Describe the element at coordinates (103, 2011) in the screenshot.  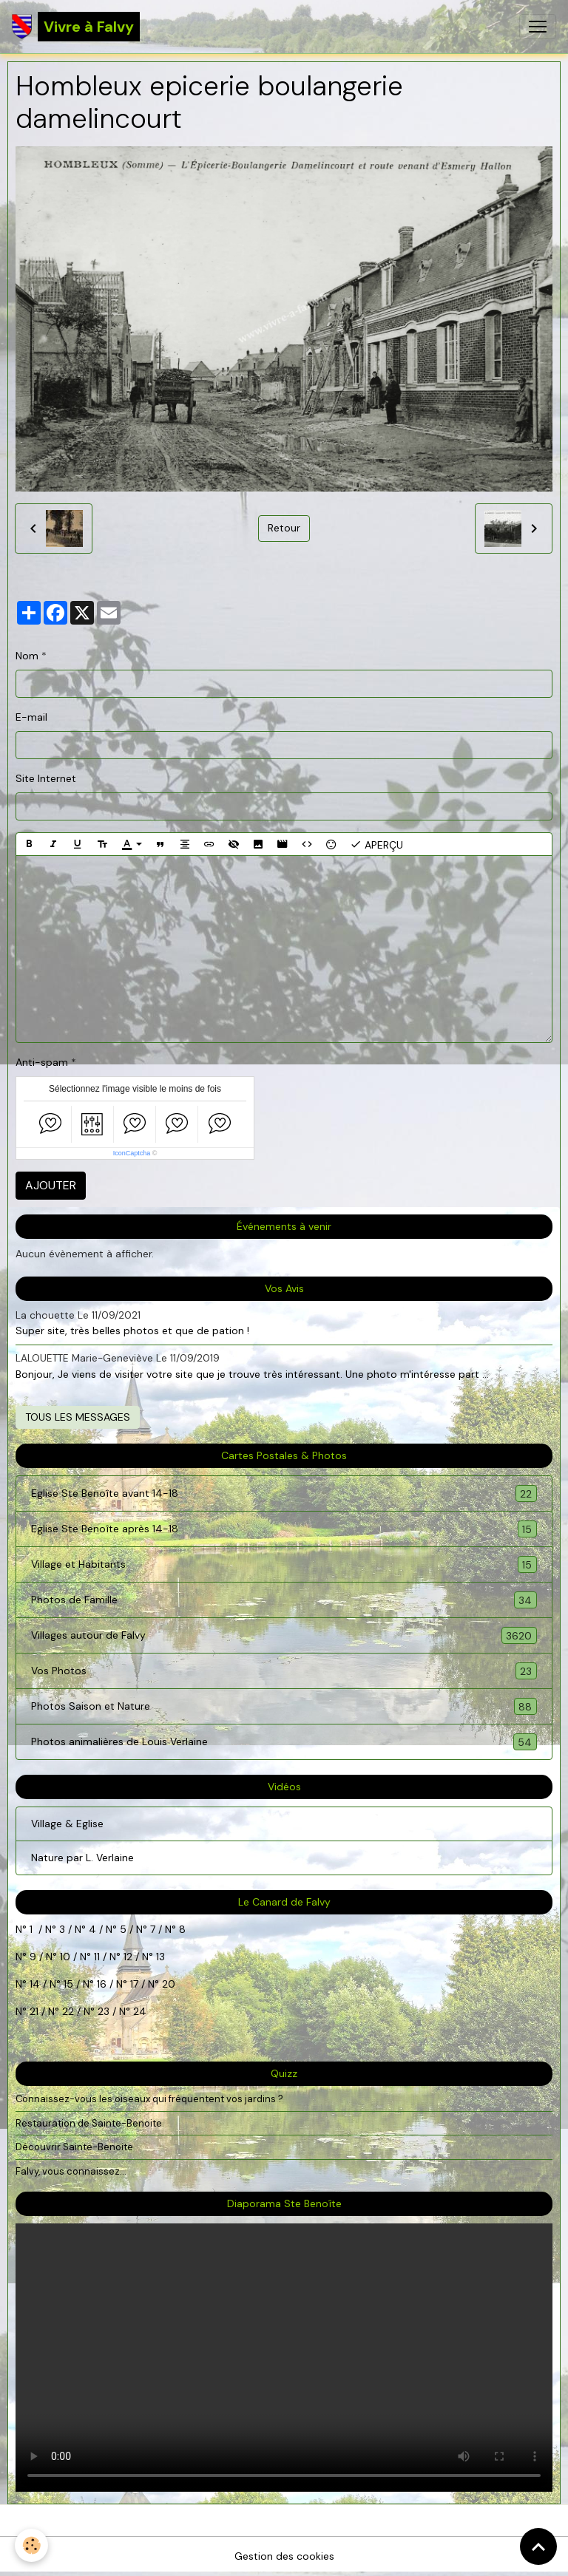
I see `23` at that location.